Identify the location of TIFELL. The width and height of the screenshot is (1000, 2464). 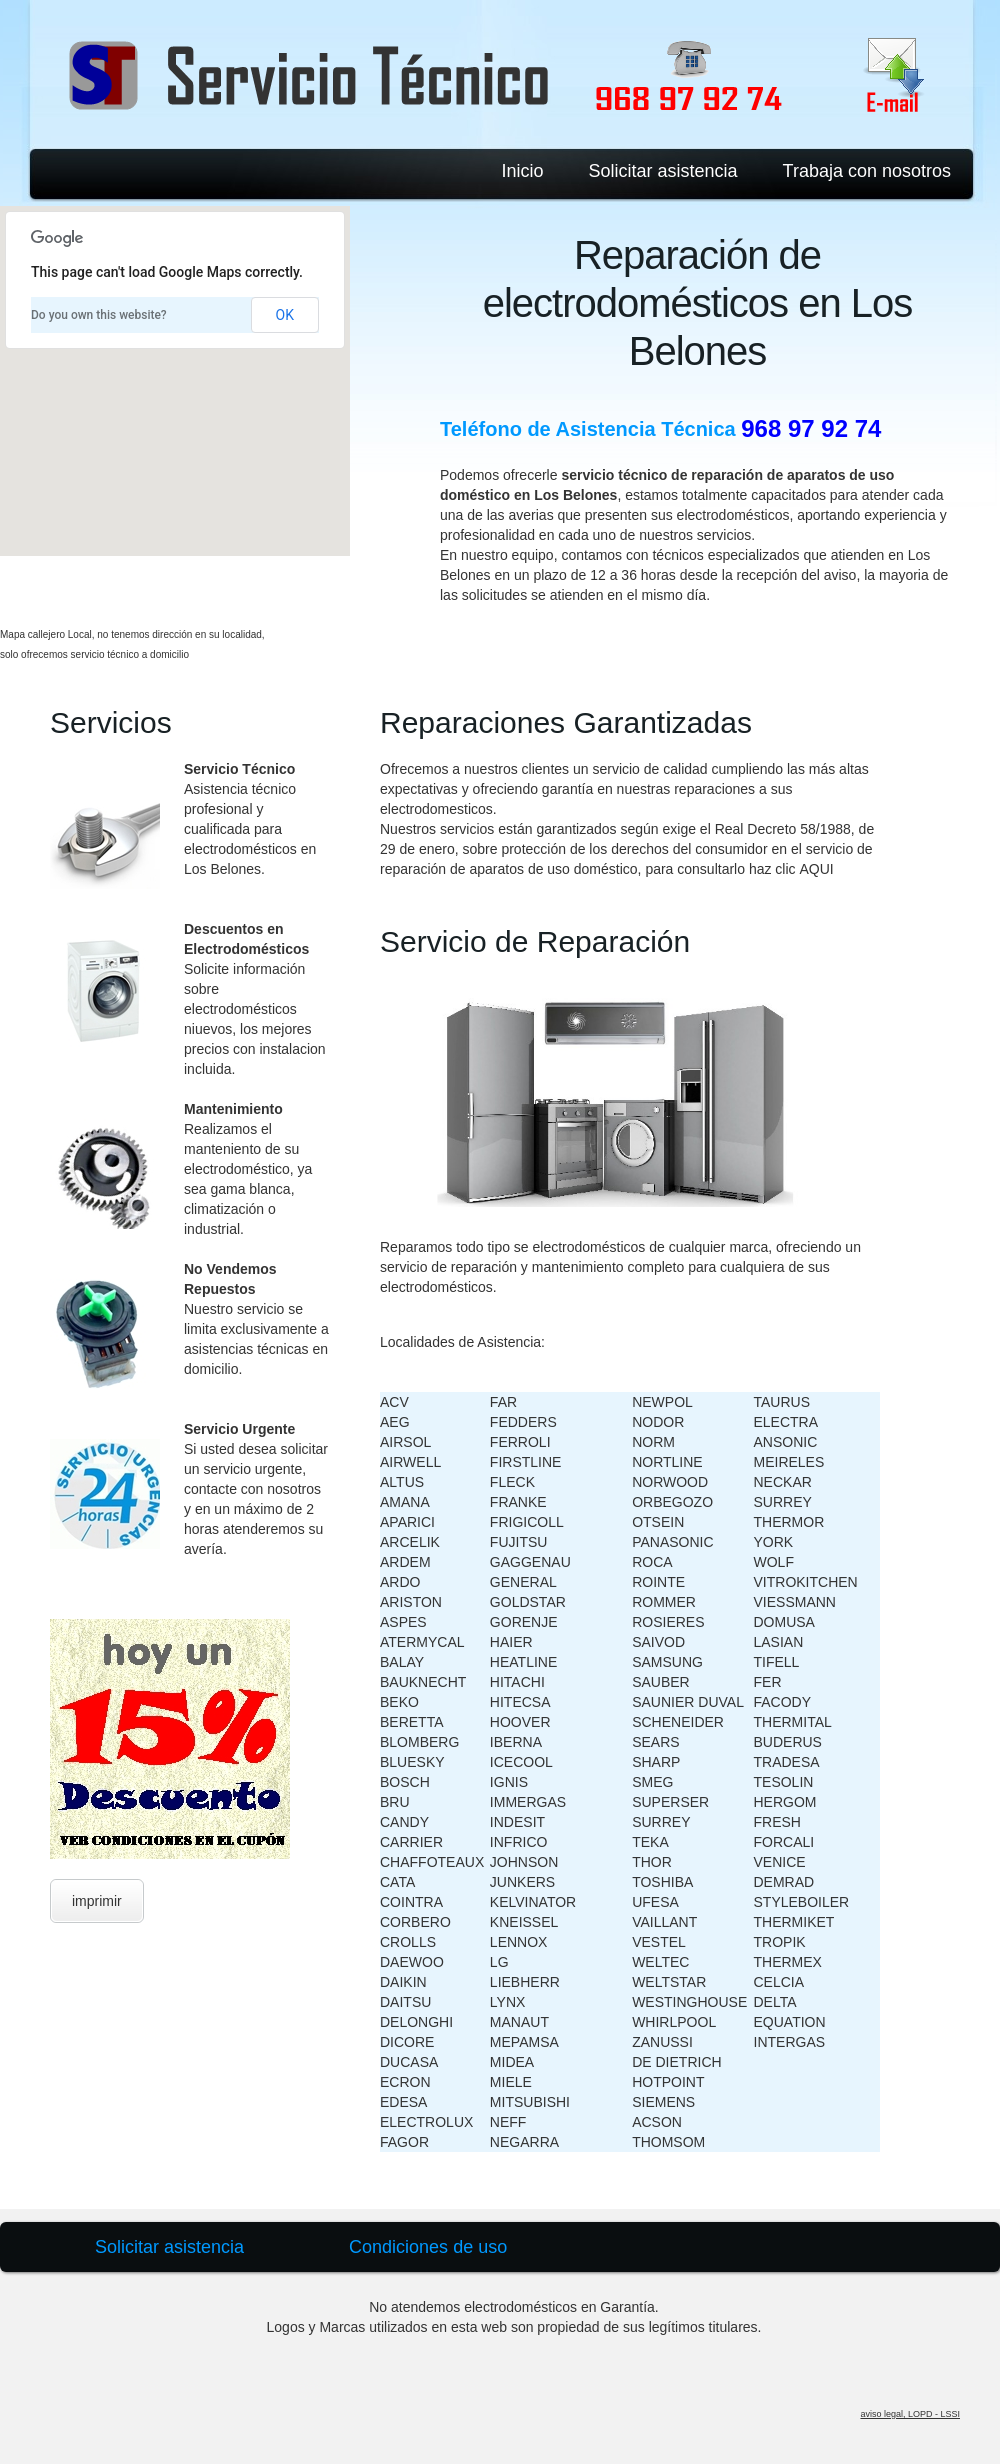
(777, 1662).